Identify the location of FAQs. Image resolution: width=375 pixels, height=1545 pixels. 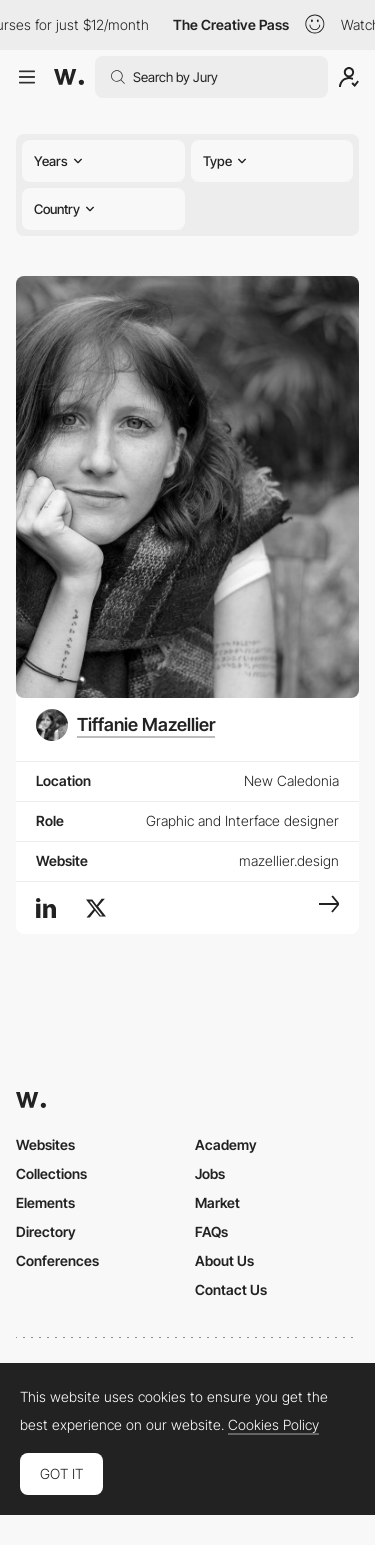
(211, 1231).